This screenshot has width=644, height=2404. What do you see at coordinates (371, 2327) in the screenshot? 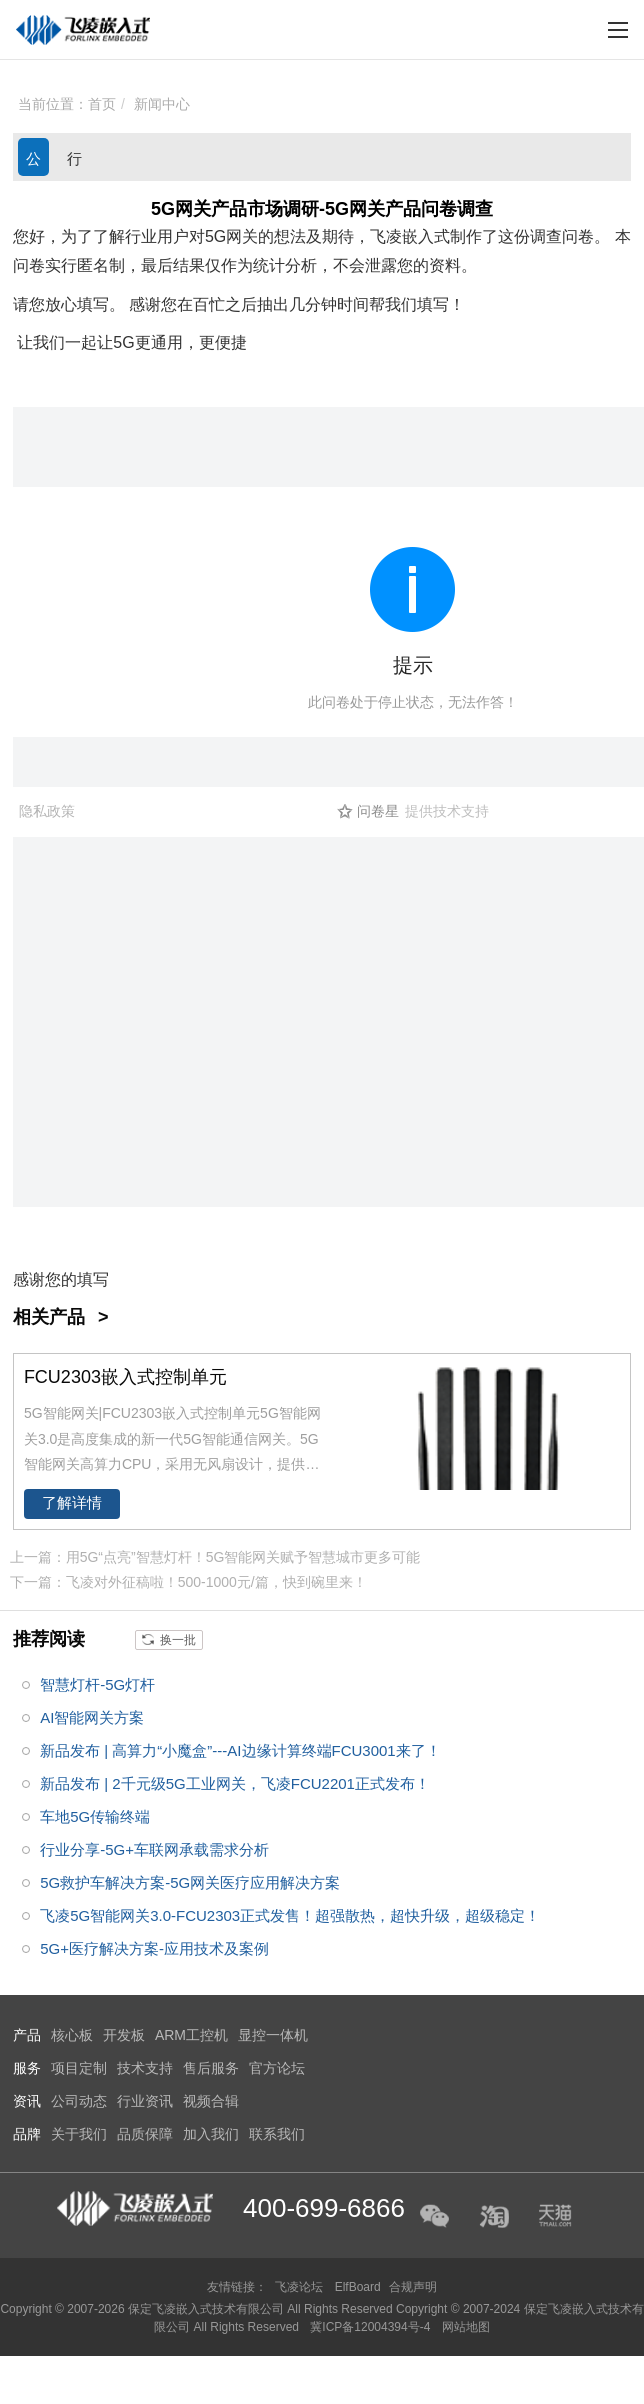
I see `冀ICP备12004394号-4` at bounding box center [371, 2327].